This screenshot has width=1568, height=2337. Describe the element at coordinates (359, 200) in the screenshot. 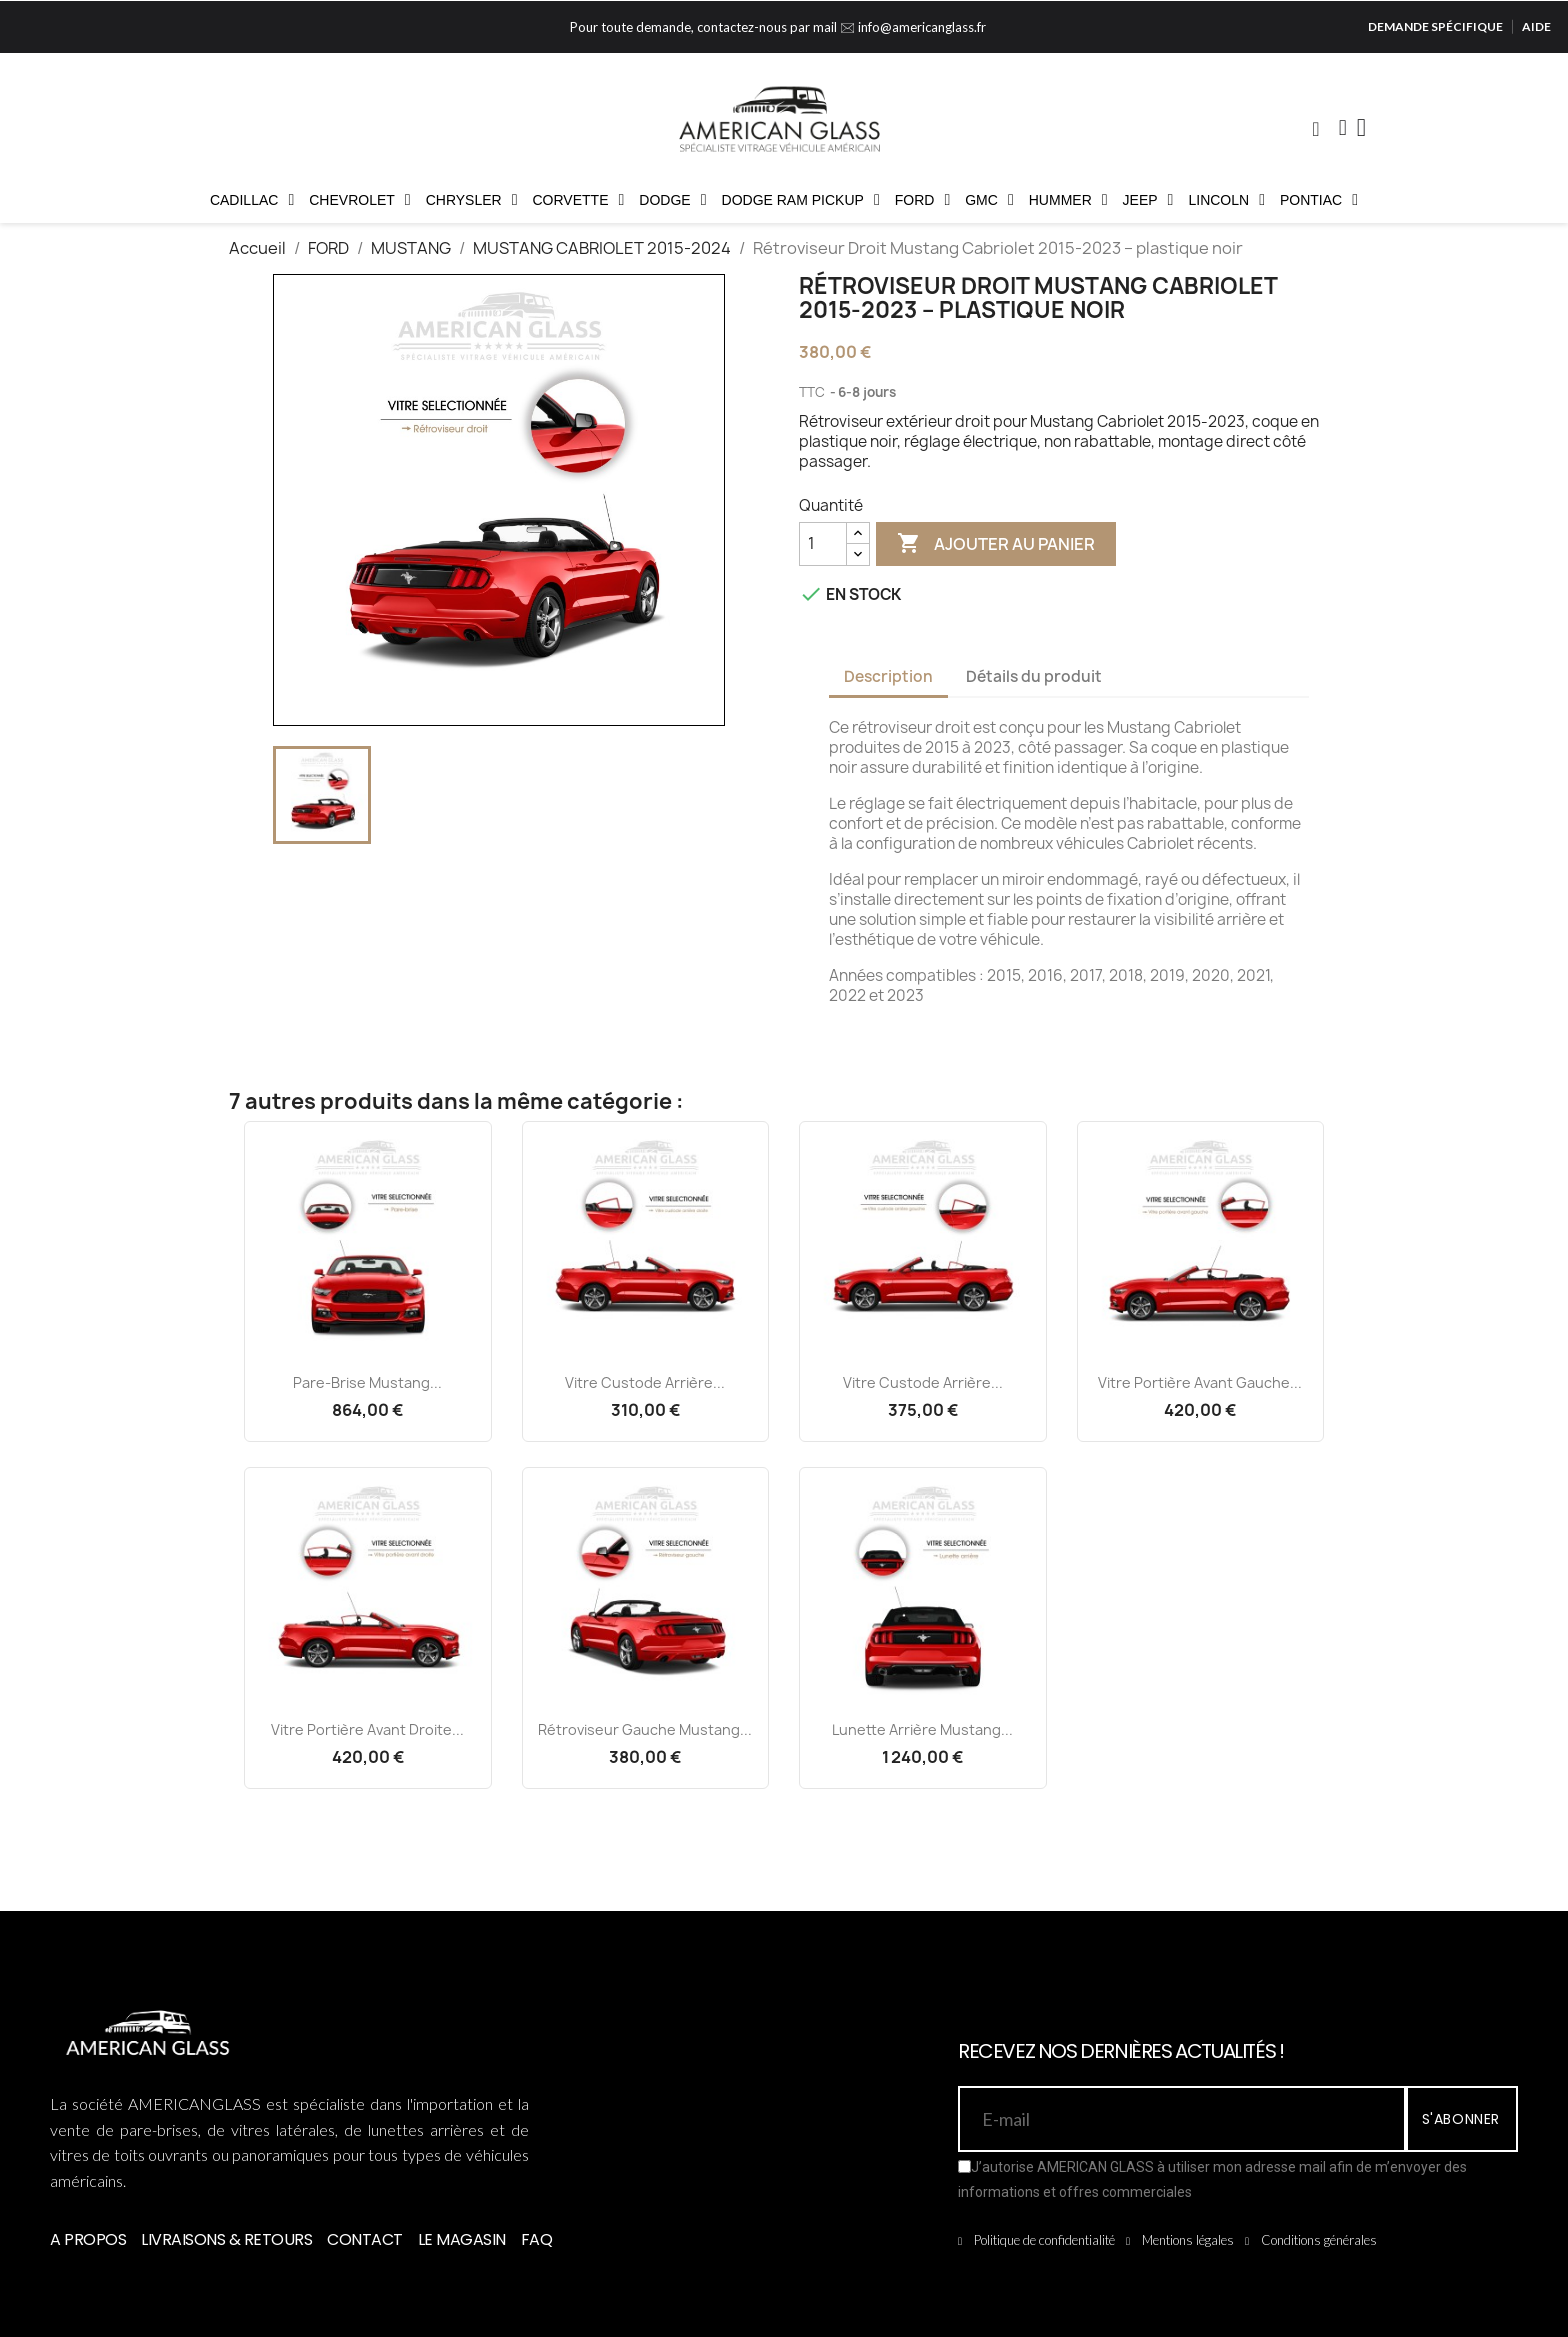

I see `CHEVROLET` at that location.